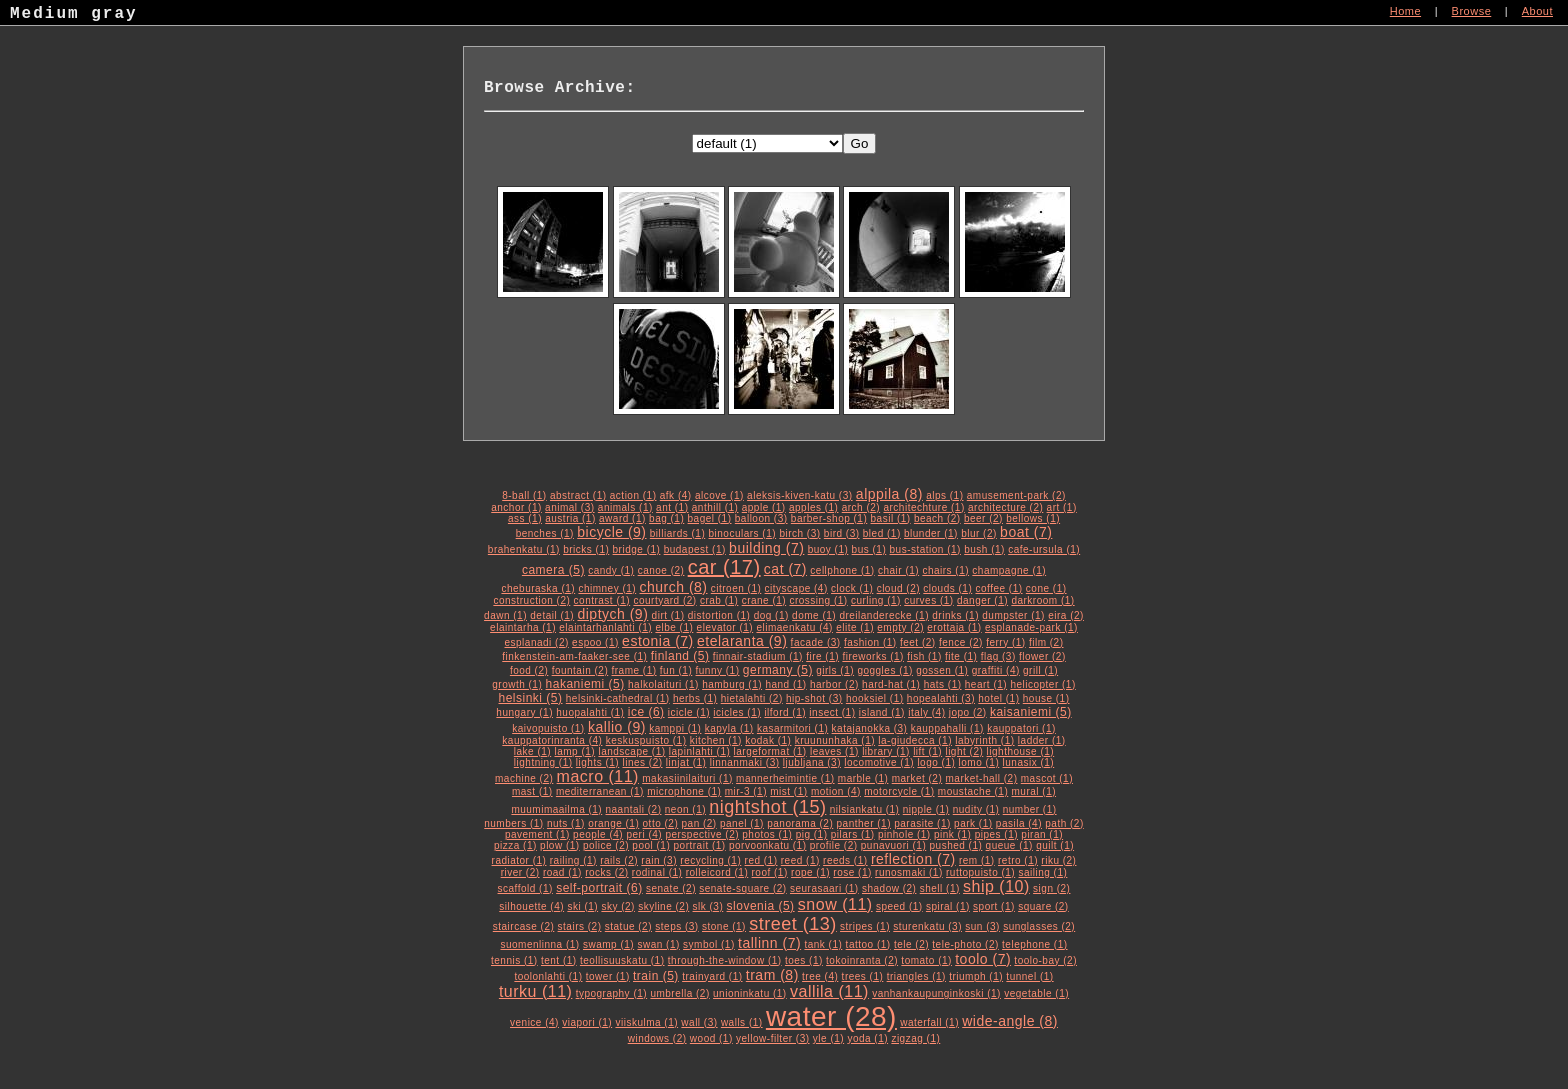 The height and width of the screenshot is (1089, 1568). What do you see at coordinates (1040, 670) in the screenshot?
I see `grill (1)` at bounding box center [1040, 670].